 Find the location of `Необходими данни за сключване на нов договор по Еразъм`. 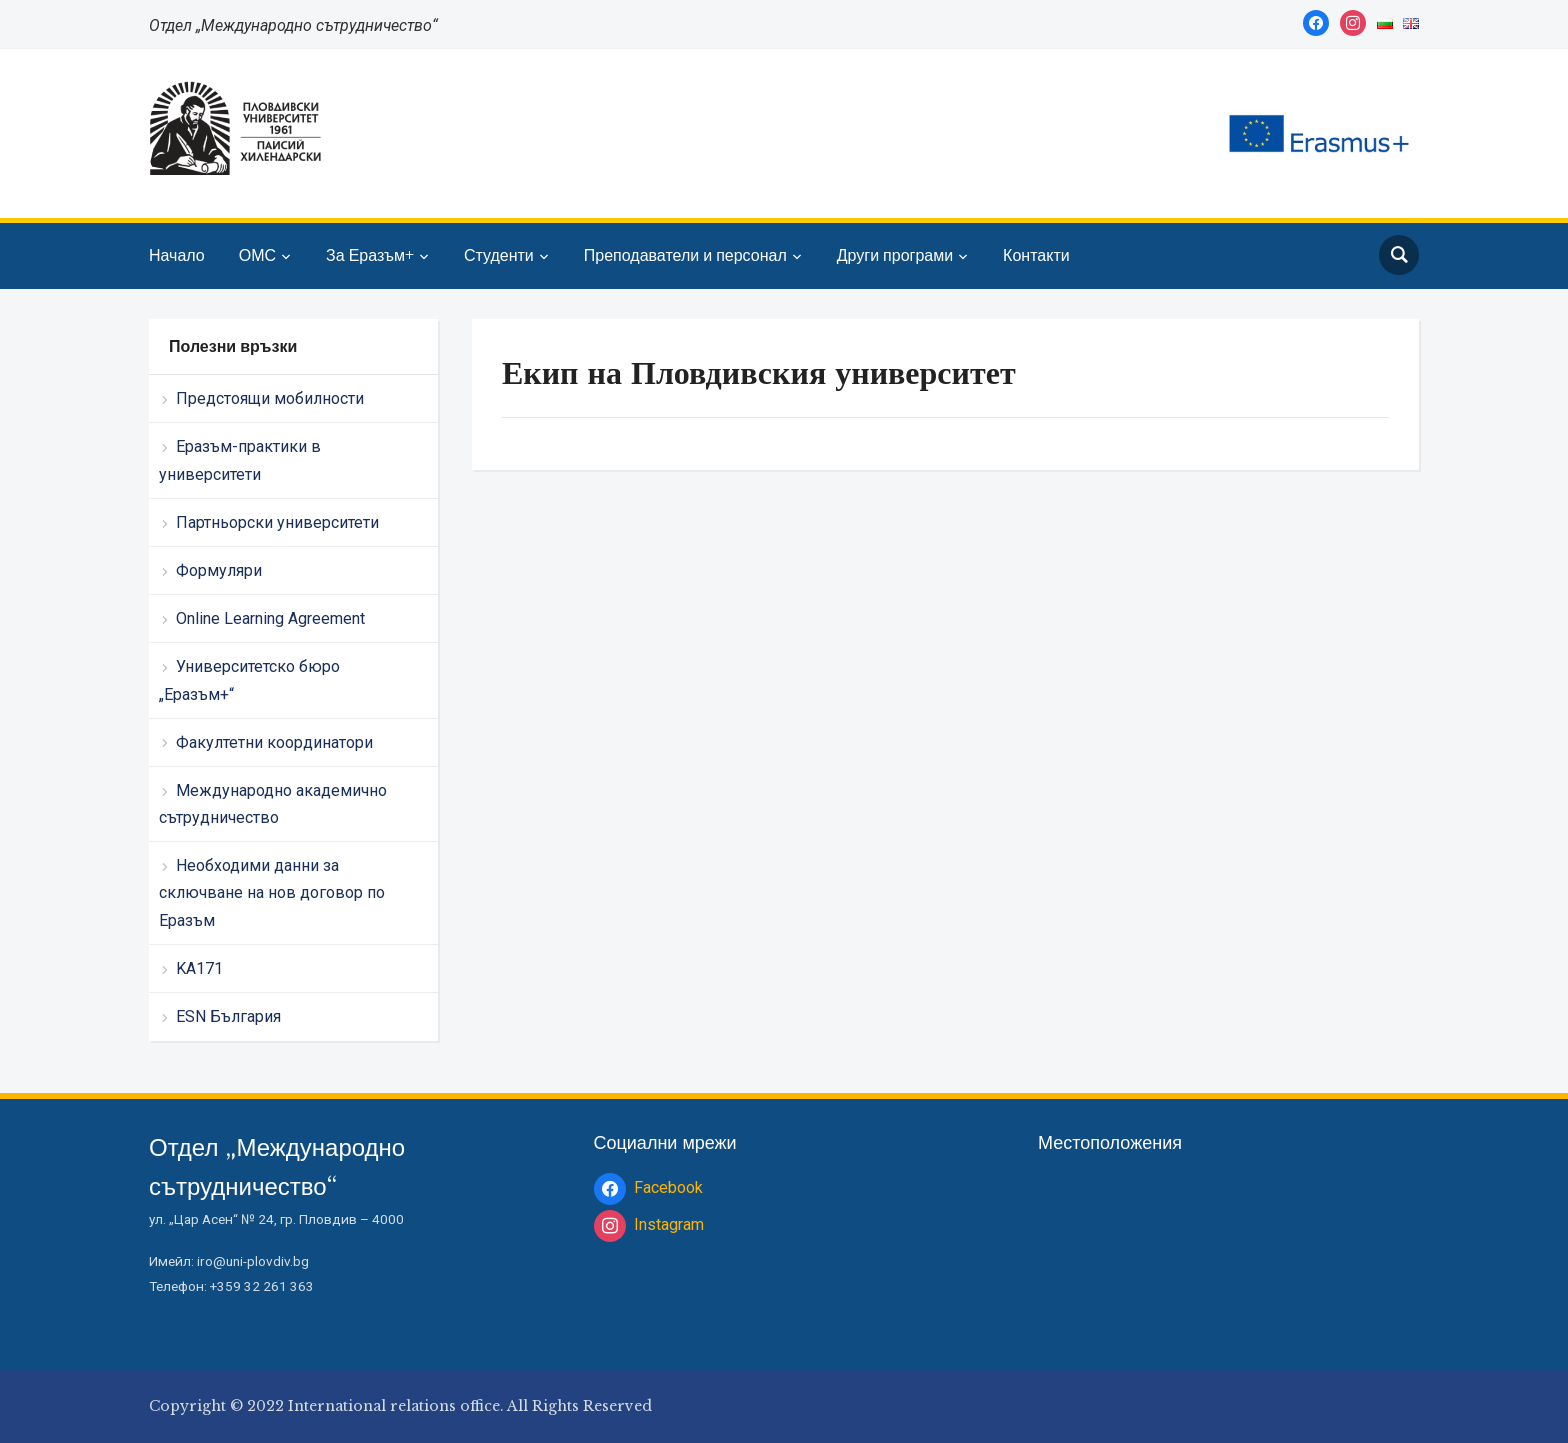

Необходими данни за сключване на нов договор по Еразъм is located at coordinates (272, 892).